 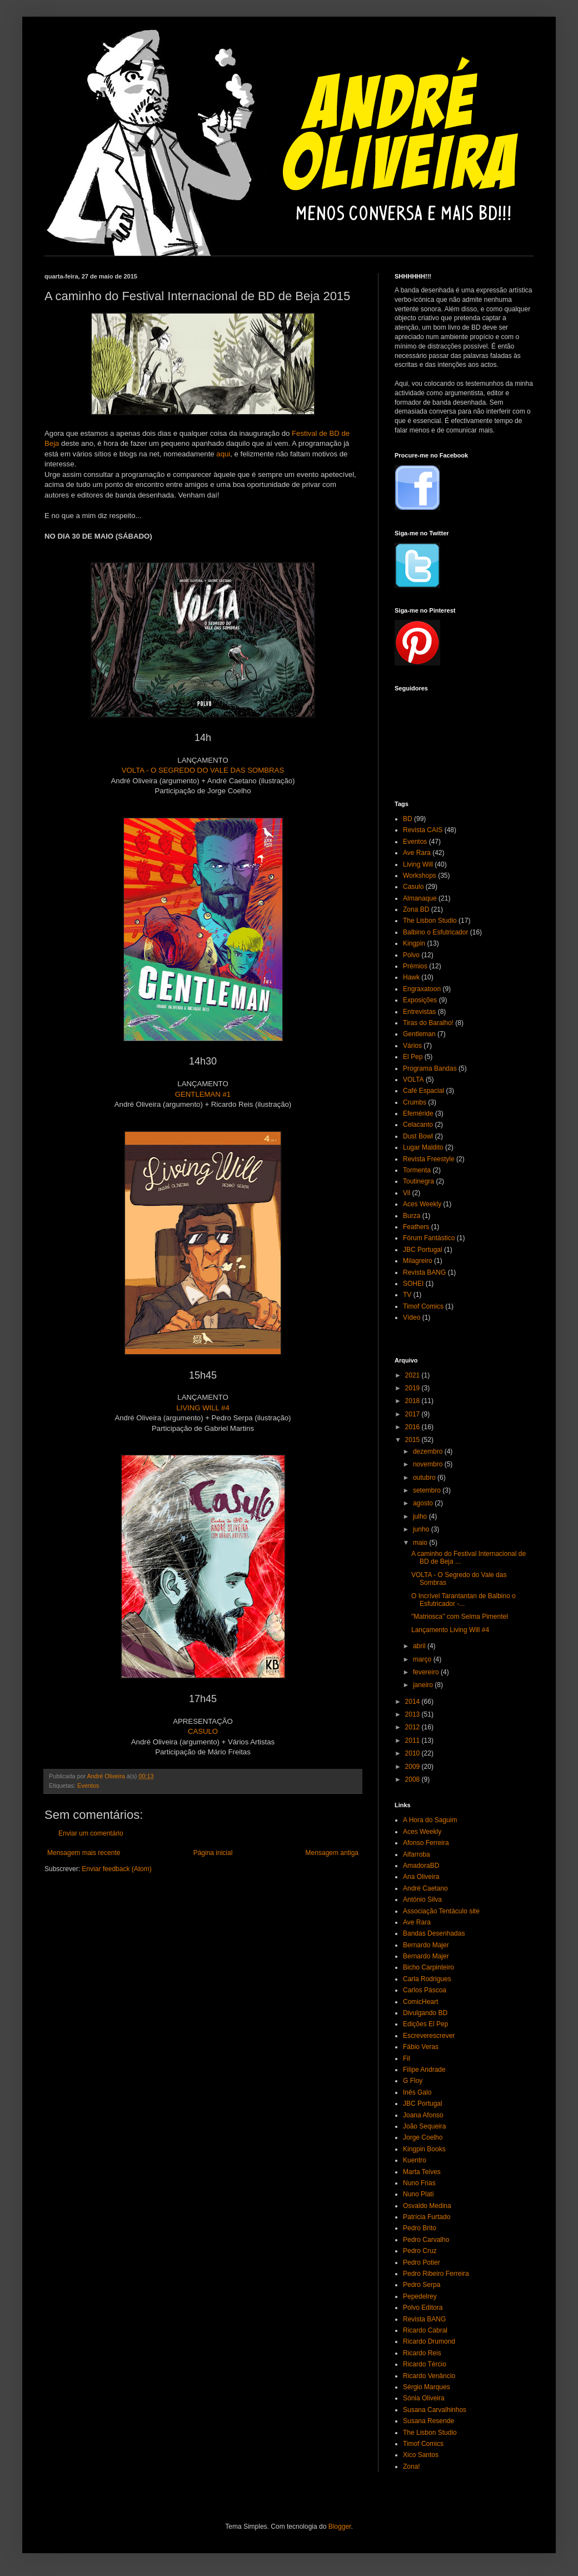 I want to click on Programa Bandas, so click(x=430, y=1068).